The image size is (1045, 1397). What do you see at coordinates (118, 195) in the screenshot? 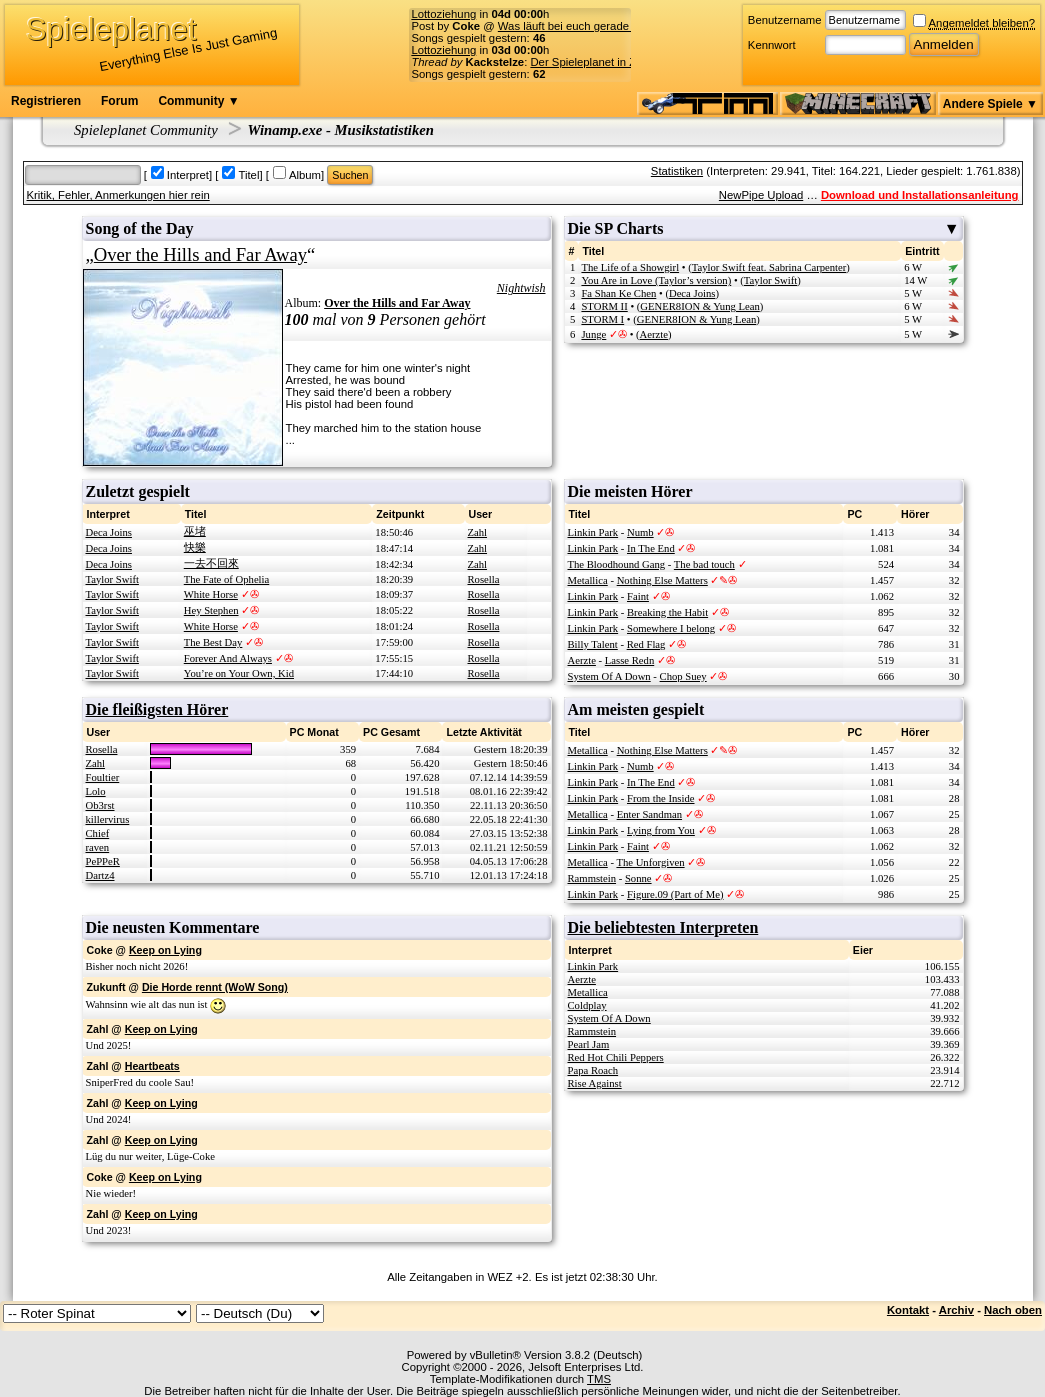
I see `Kritik, Fehler, Anmerkungen hier rein` at bounding box center [118, 195].